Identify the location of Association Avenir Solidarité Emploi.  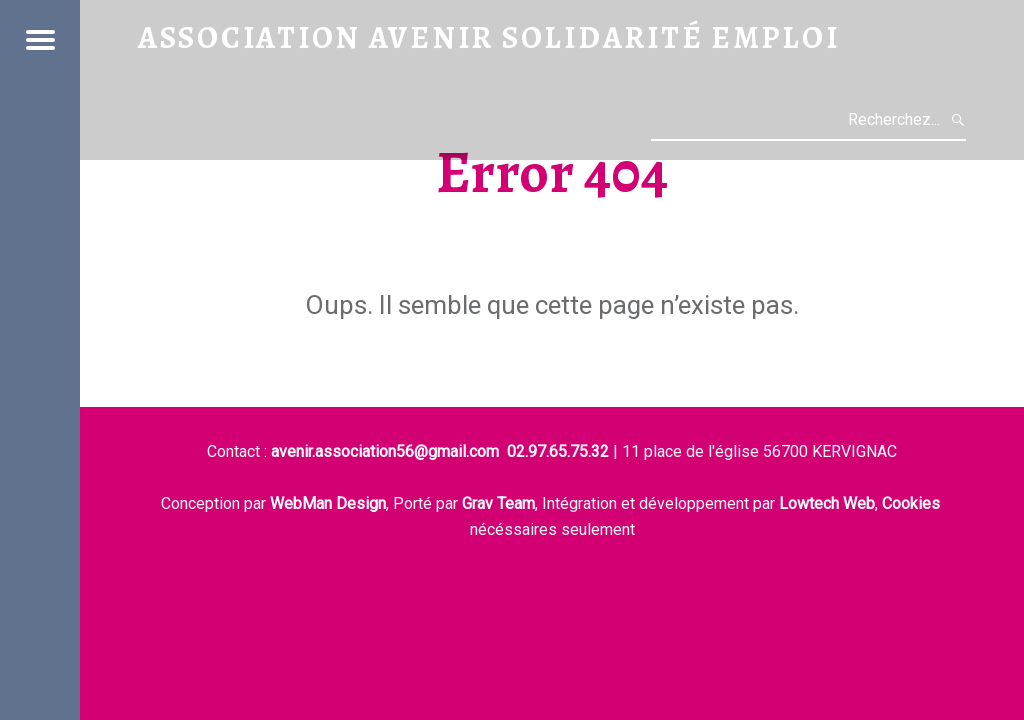
(489, 37).